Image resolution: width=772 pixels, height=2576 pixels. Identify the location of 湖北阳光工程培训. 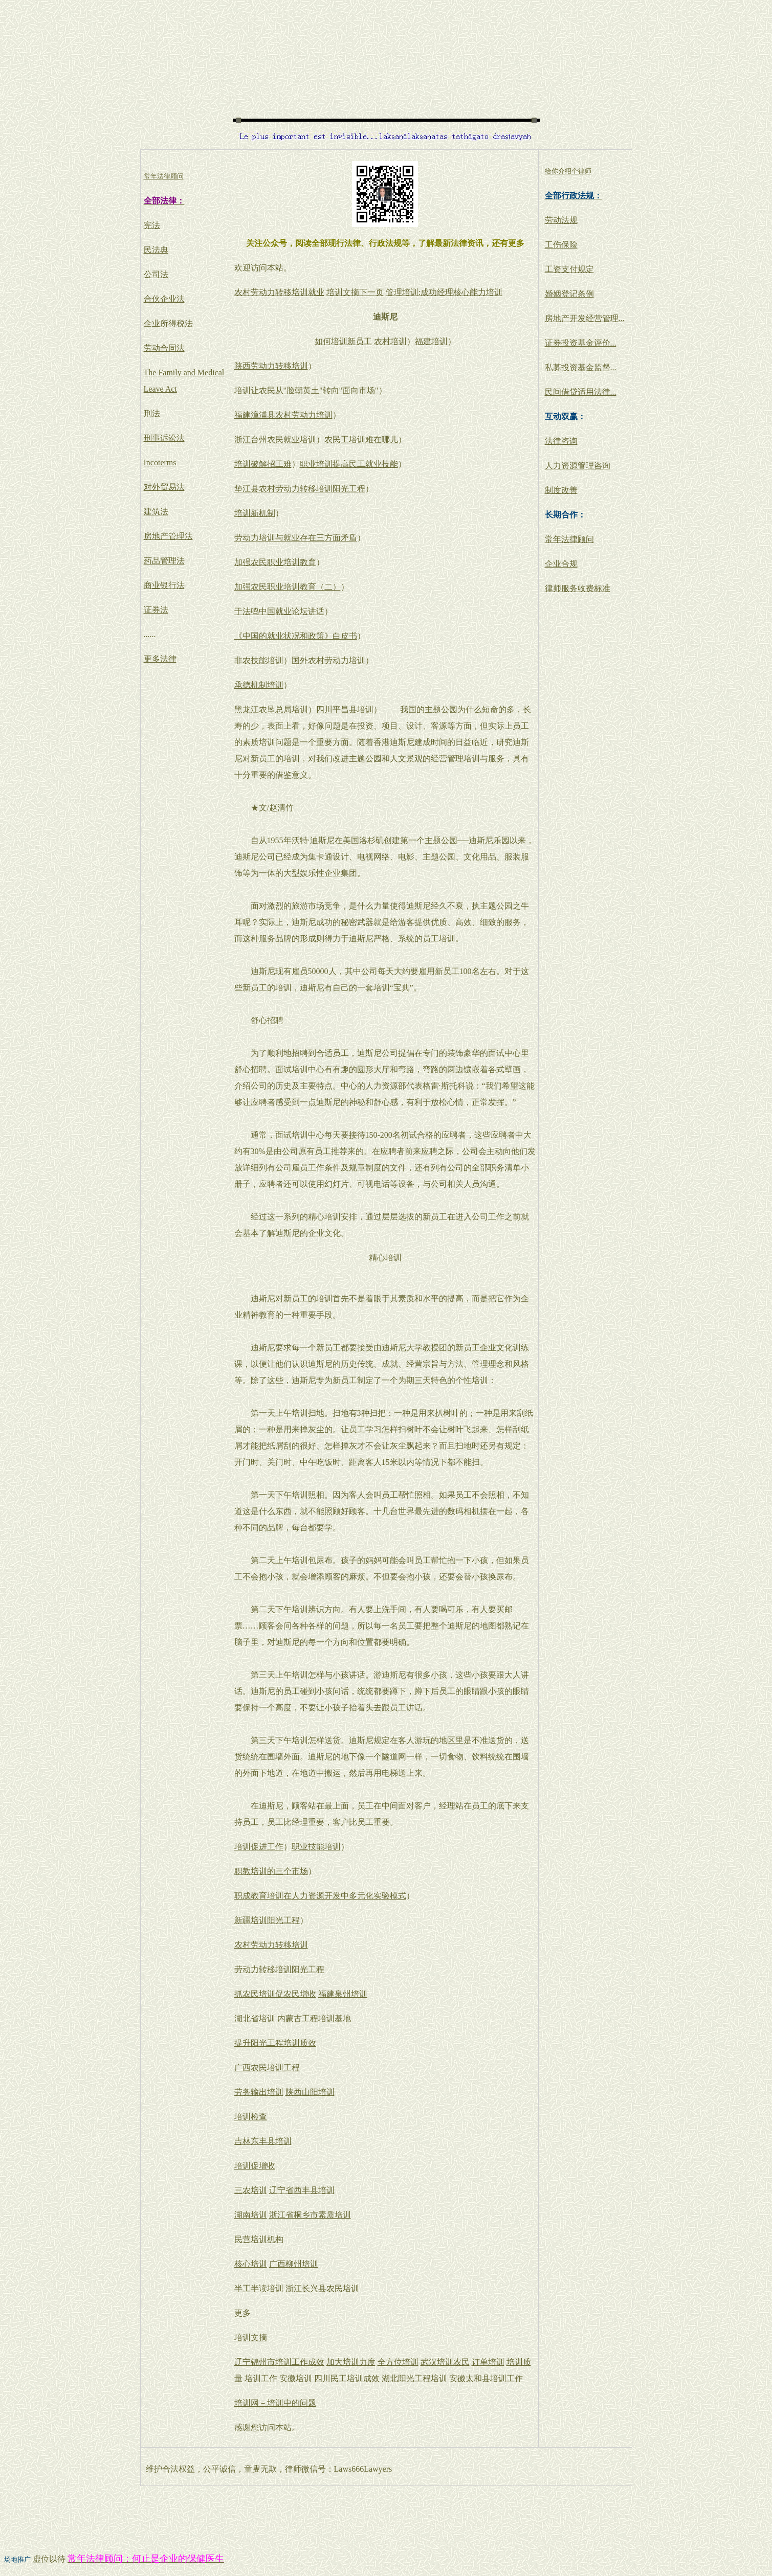
(414, 2378).